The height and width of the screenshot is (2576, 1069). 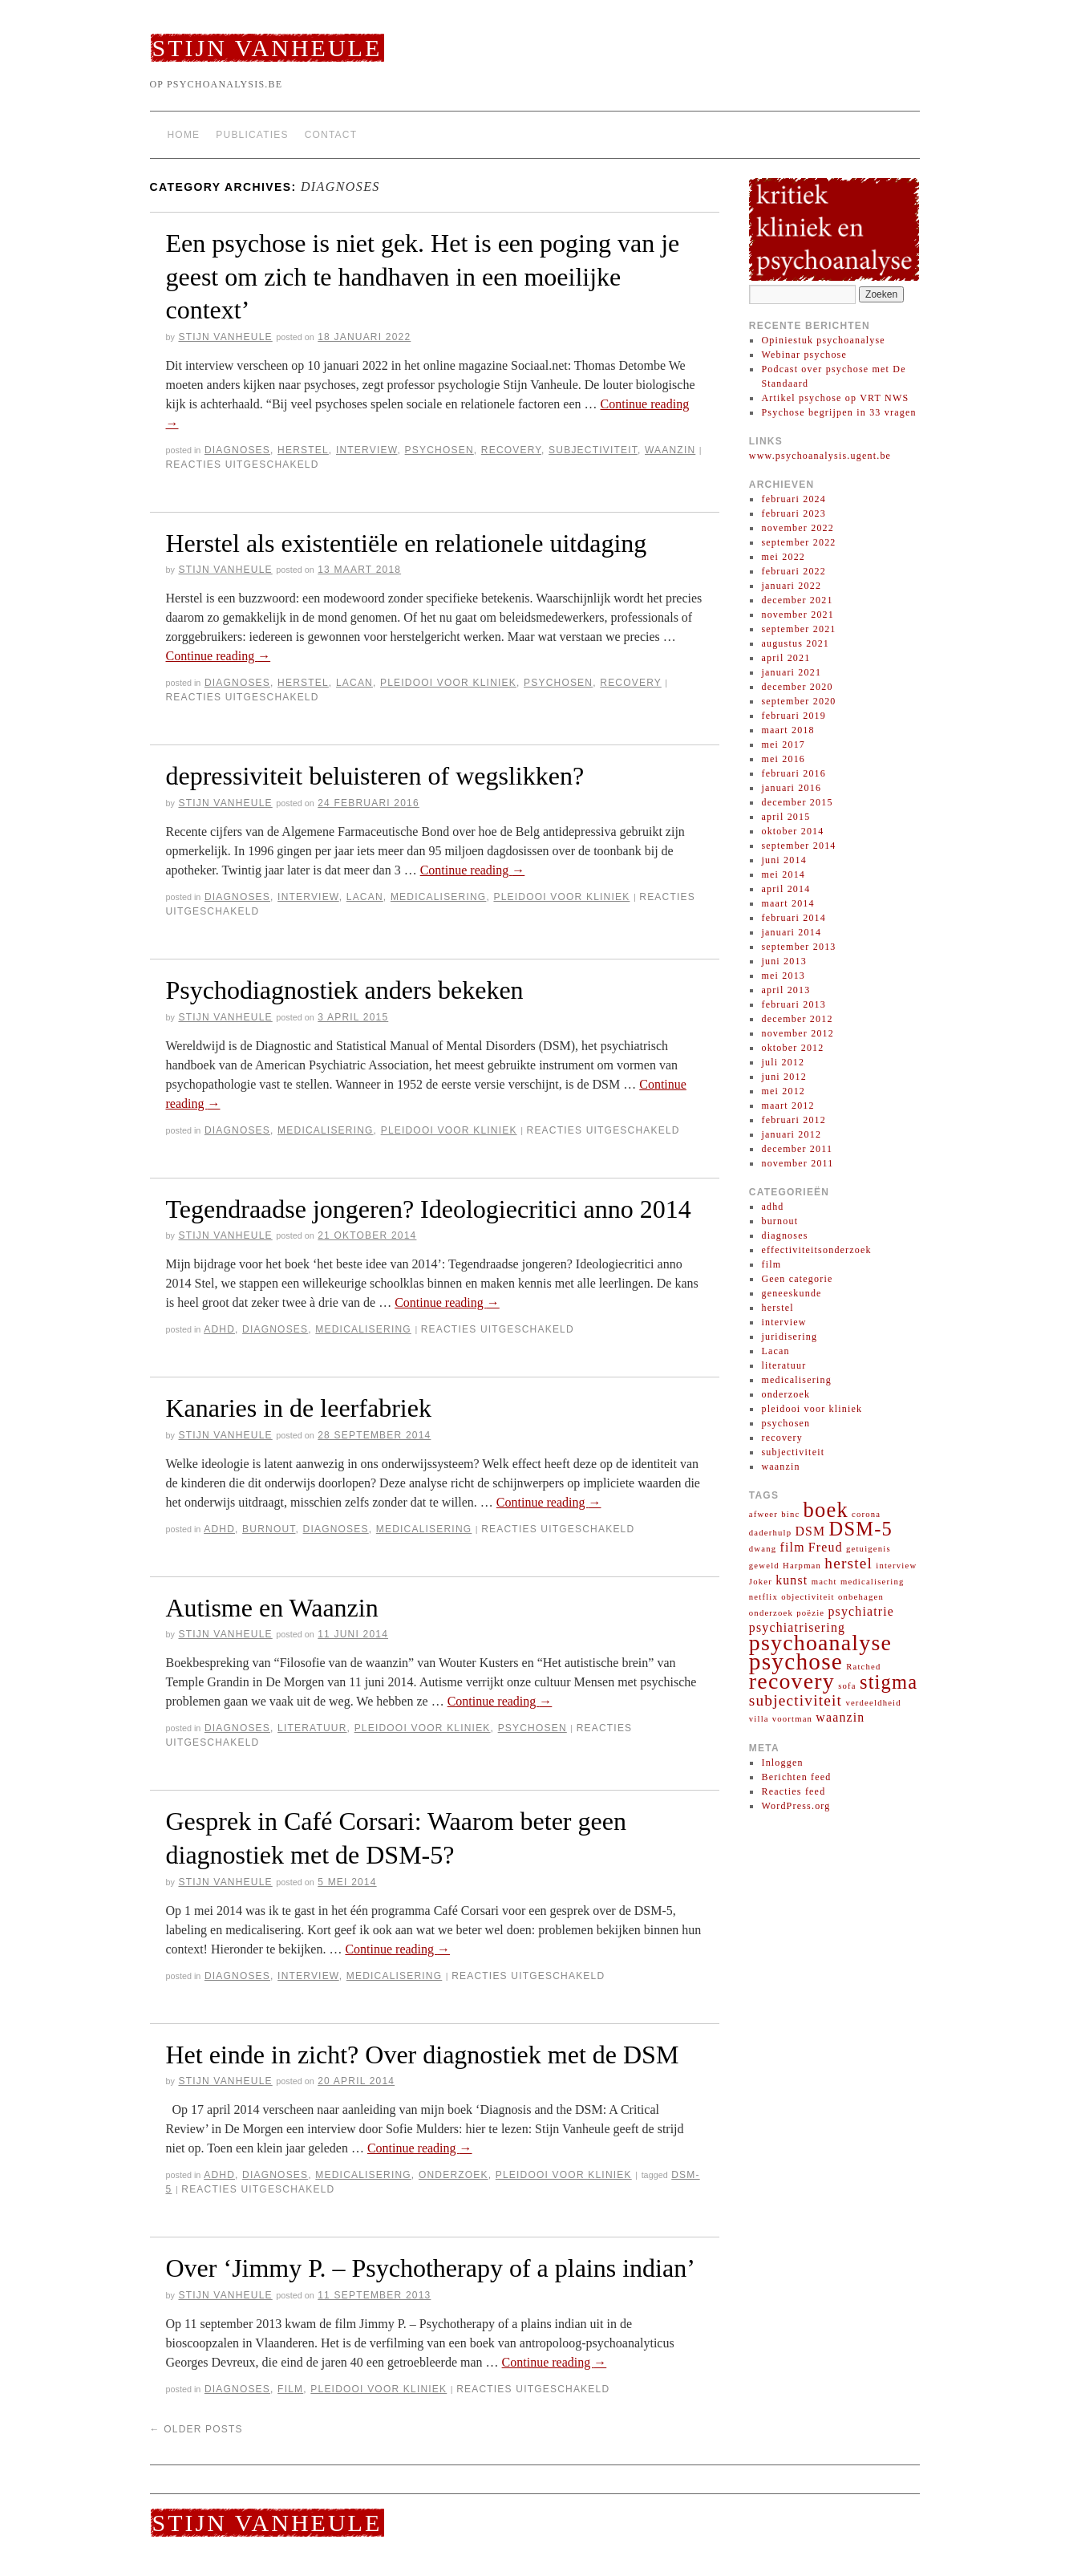 I want to click on december 2012, so click(x=796, y=1018).